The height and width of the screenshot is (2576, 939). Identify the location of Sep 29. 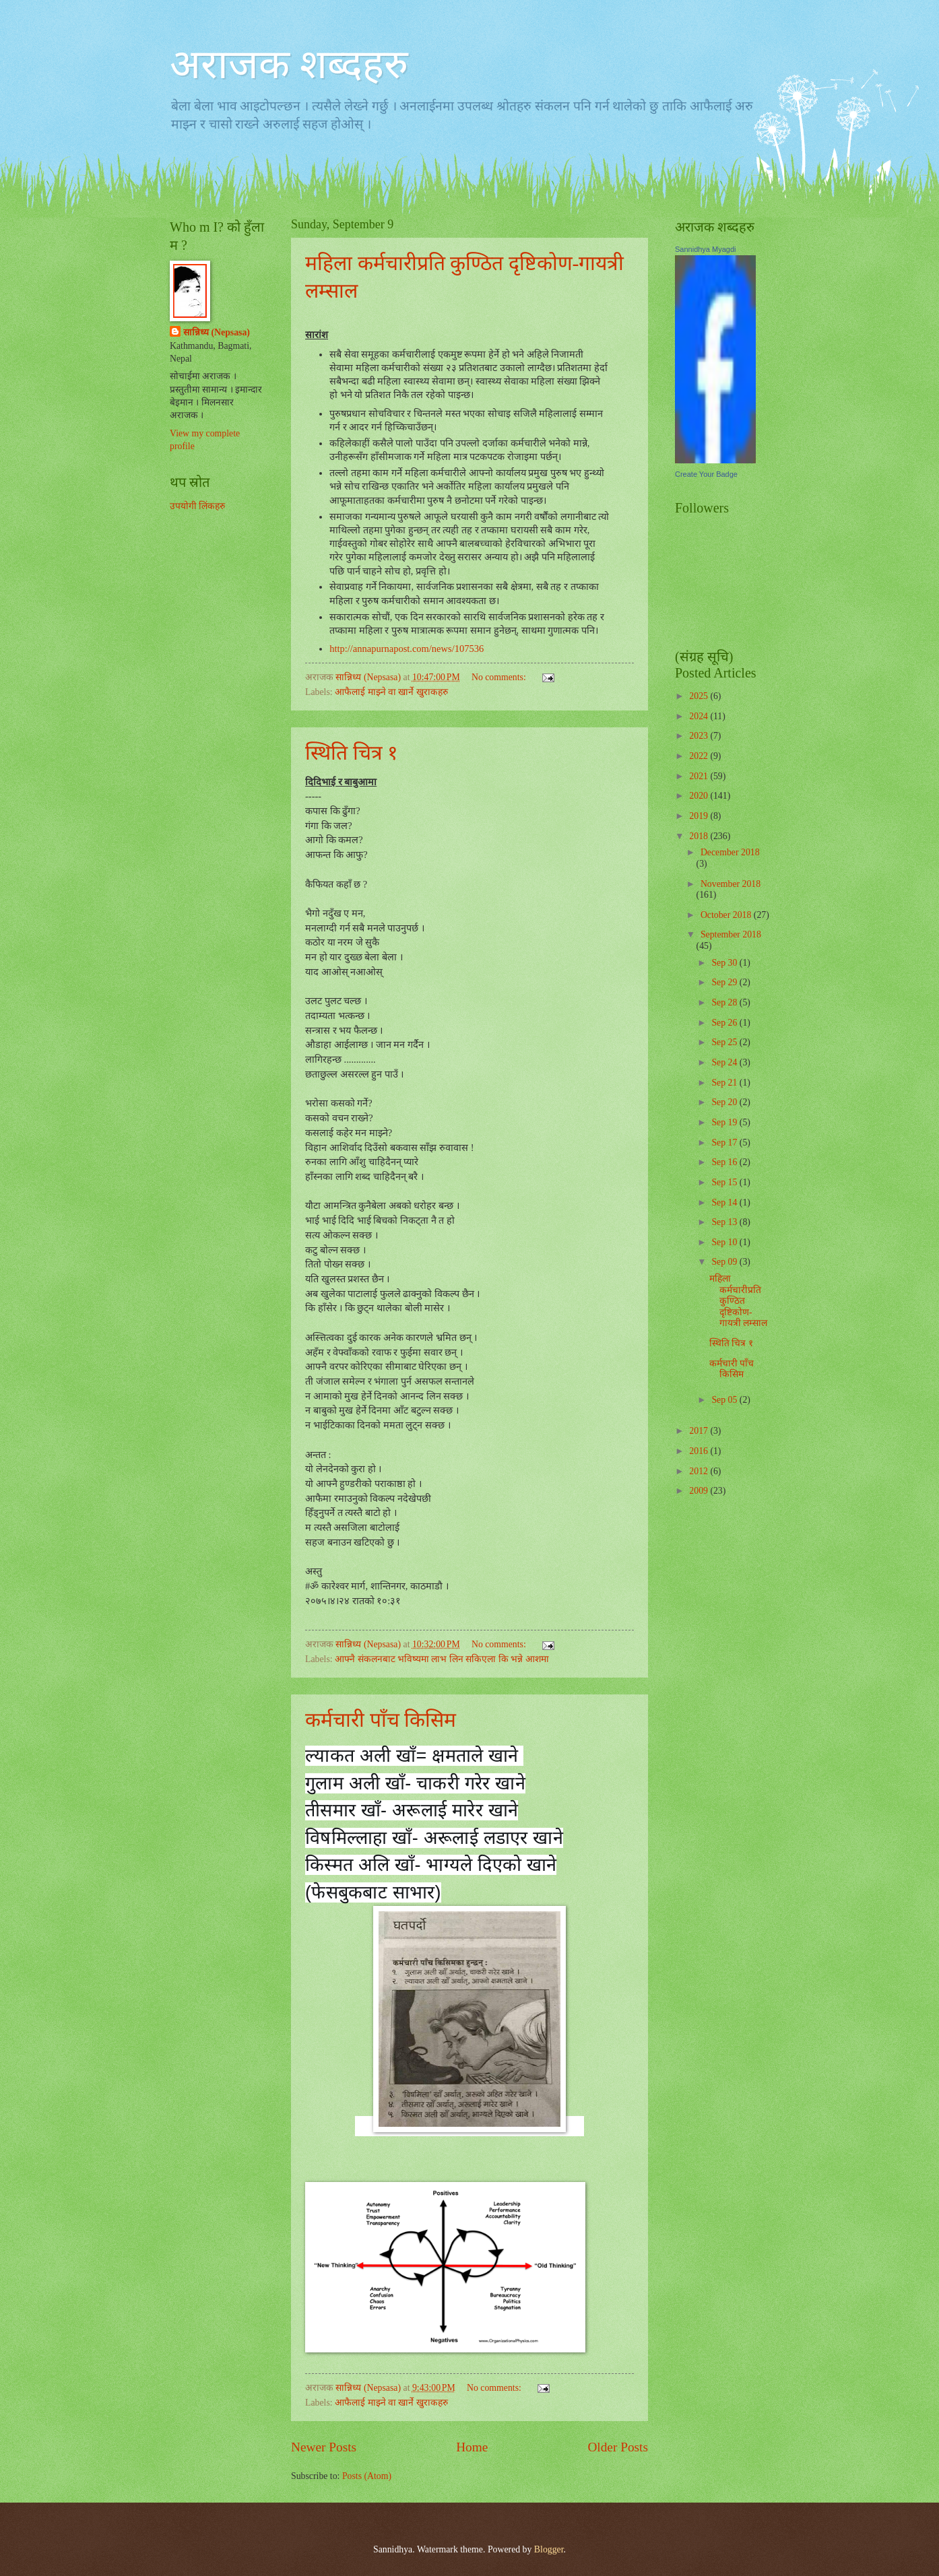
(725, 982).